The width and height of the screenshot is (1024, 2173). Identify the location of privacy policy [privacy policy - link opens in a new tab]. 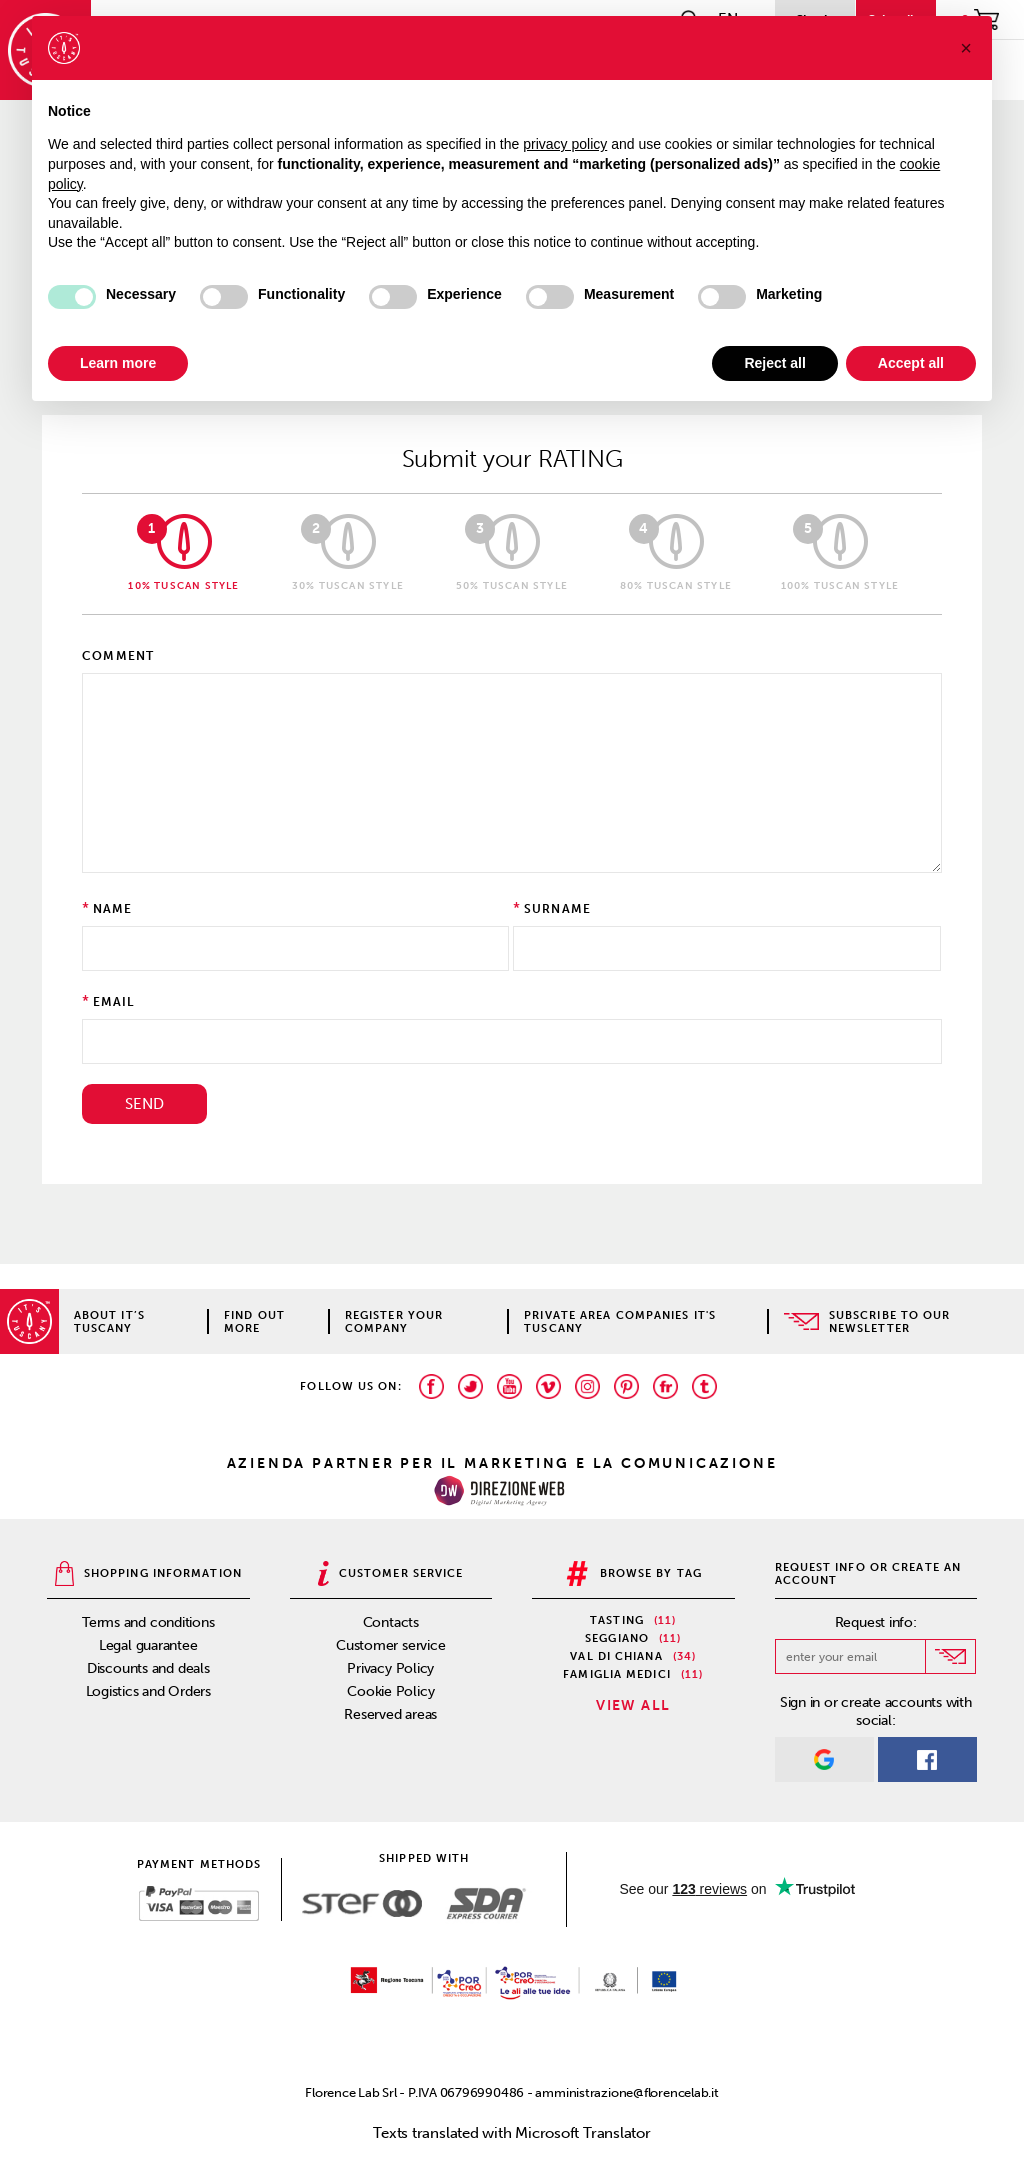
(565, 144).